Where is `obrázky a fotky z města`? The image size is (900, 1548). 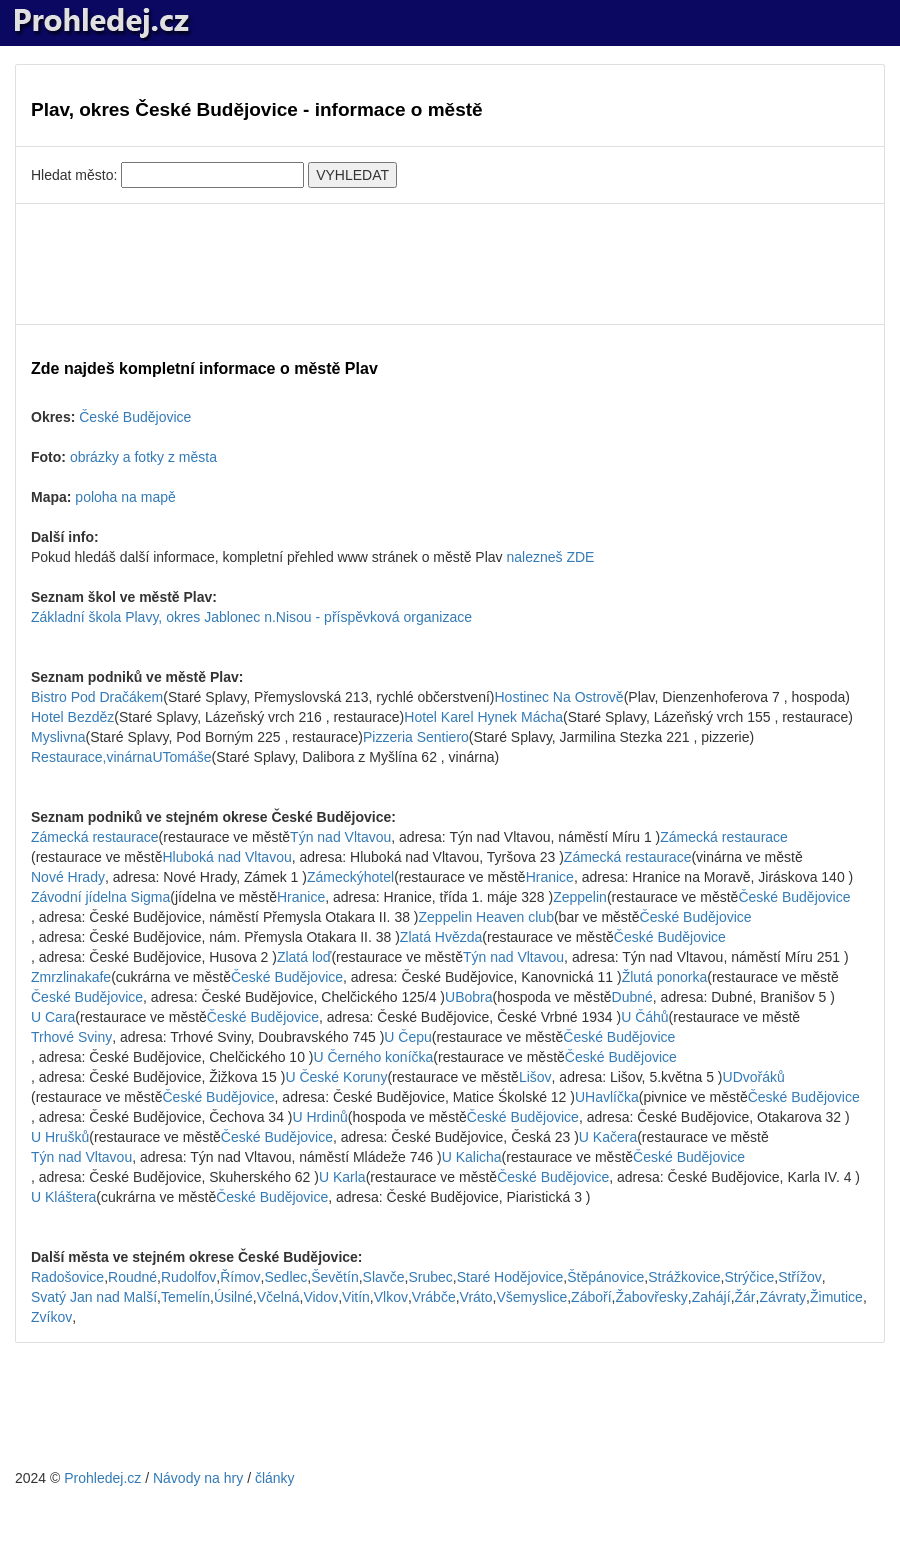 obrázky a fotky z města is located at coordinates (143, 457).